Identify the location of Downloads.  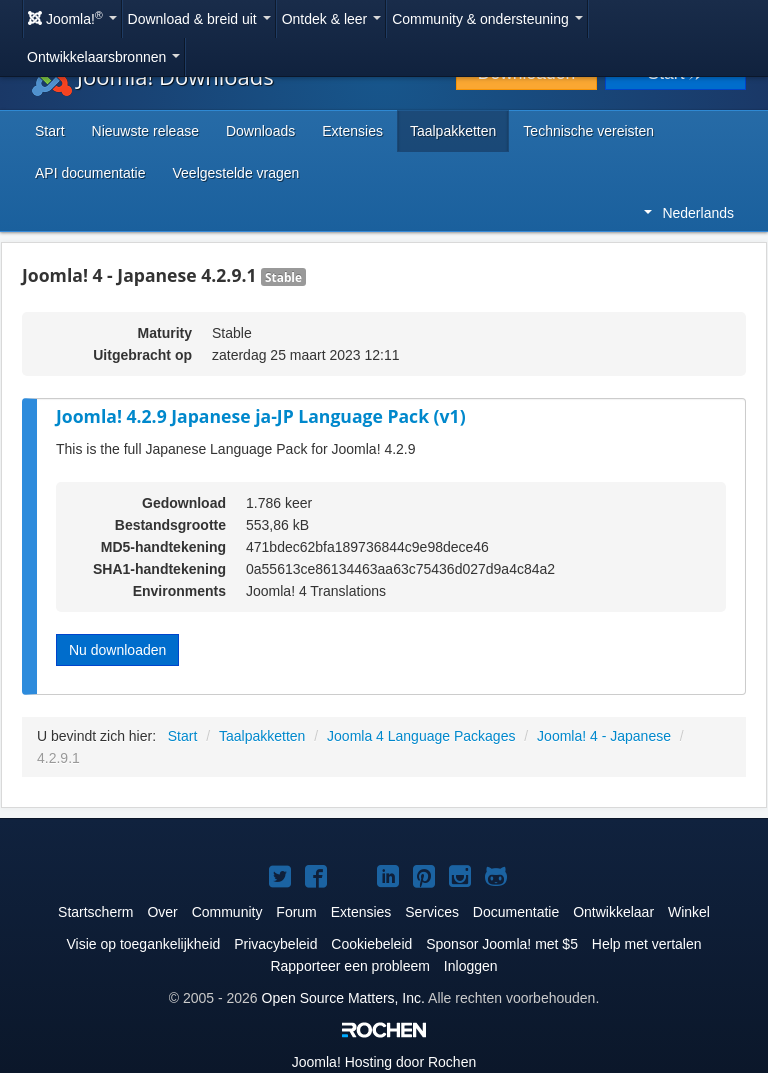
(260, 131).